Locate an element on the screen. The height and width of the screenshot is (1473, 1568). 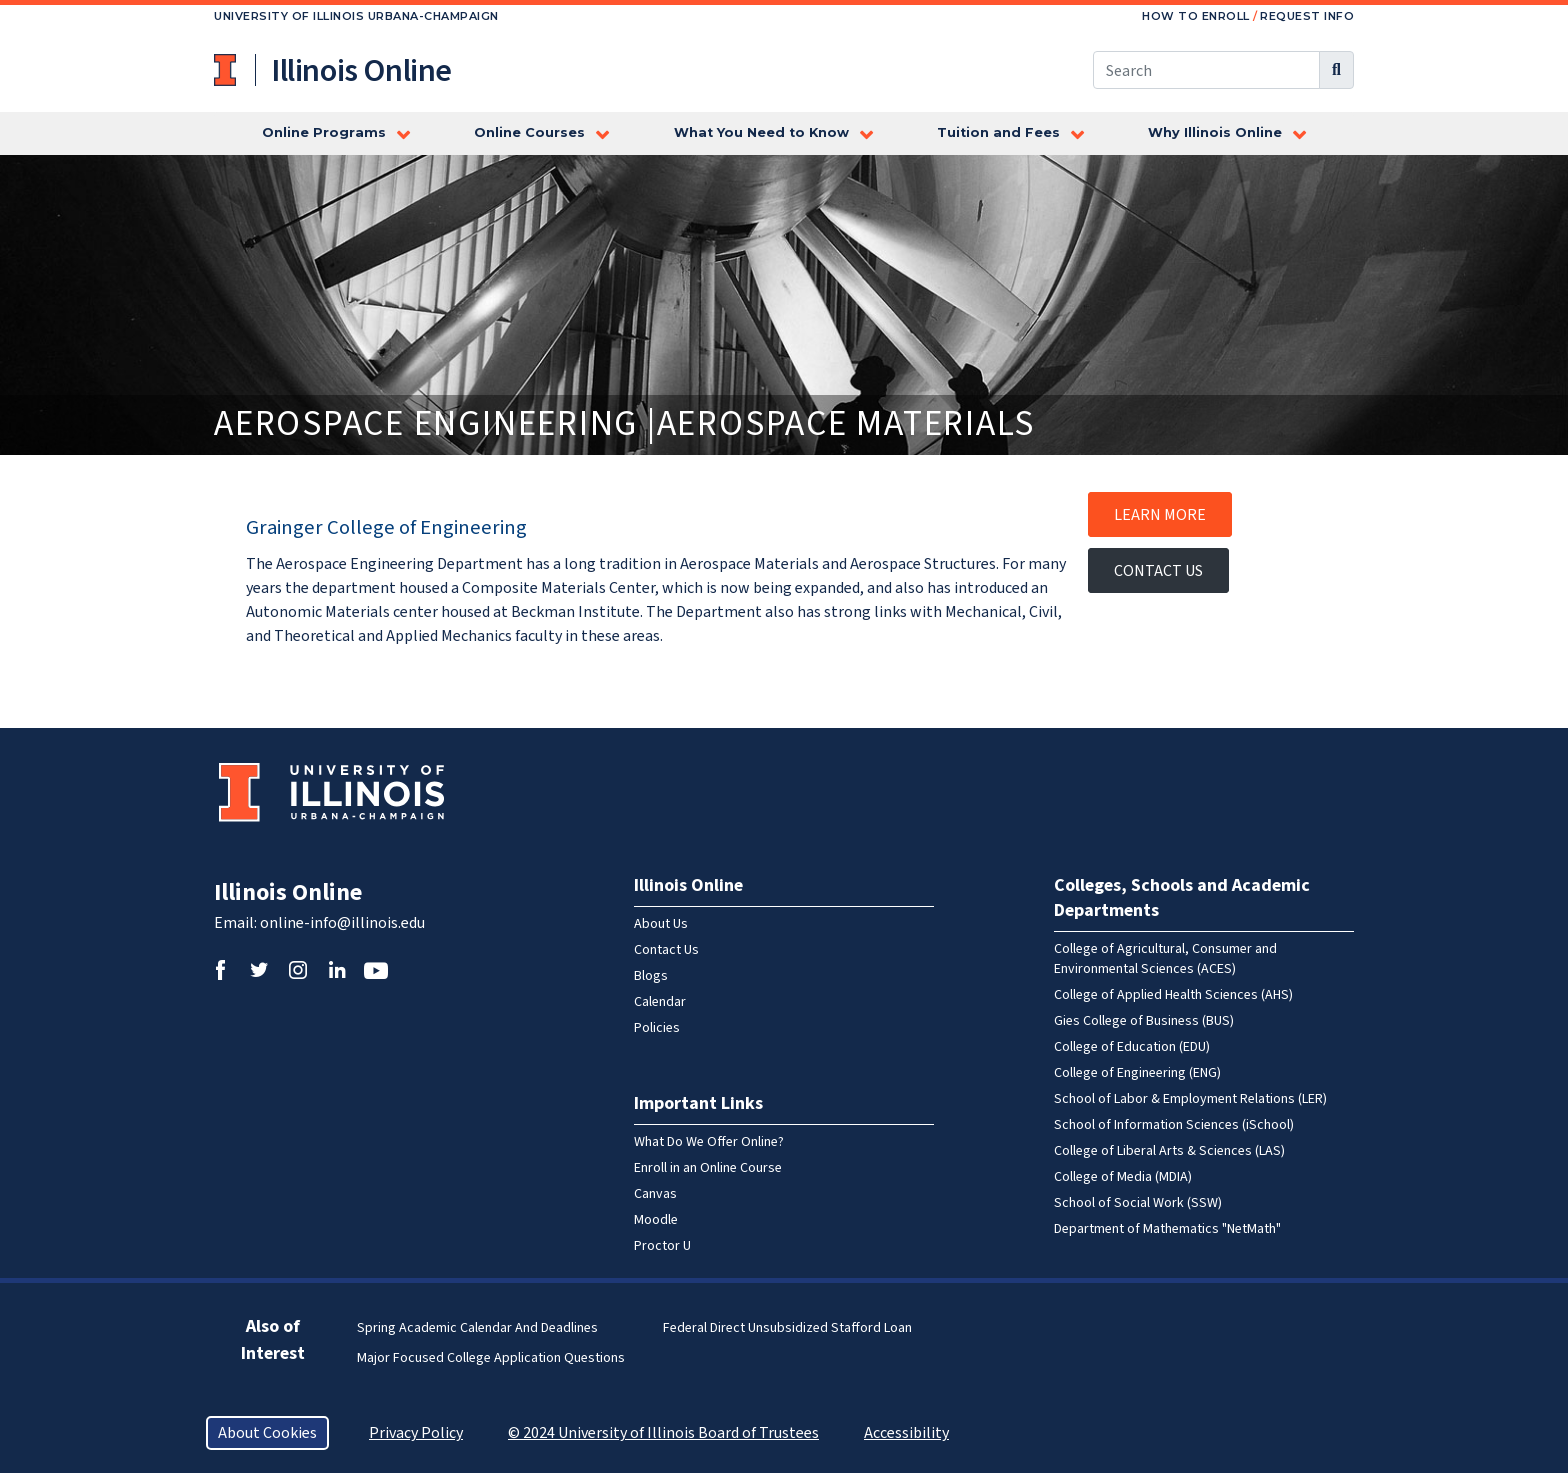
Policies is located at coordinates (657, 1028).